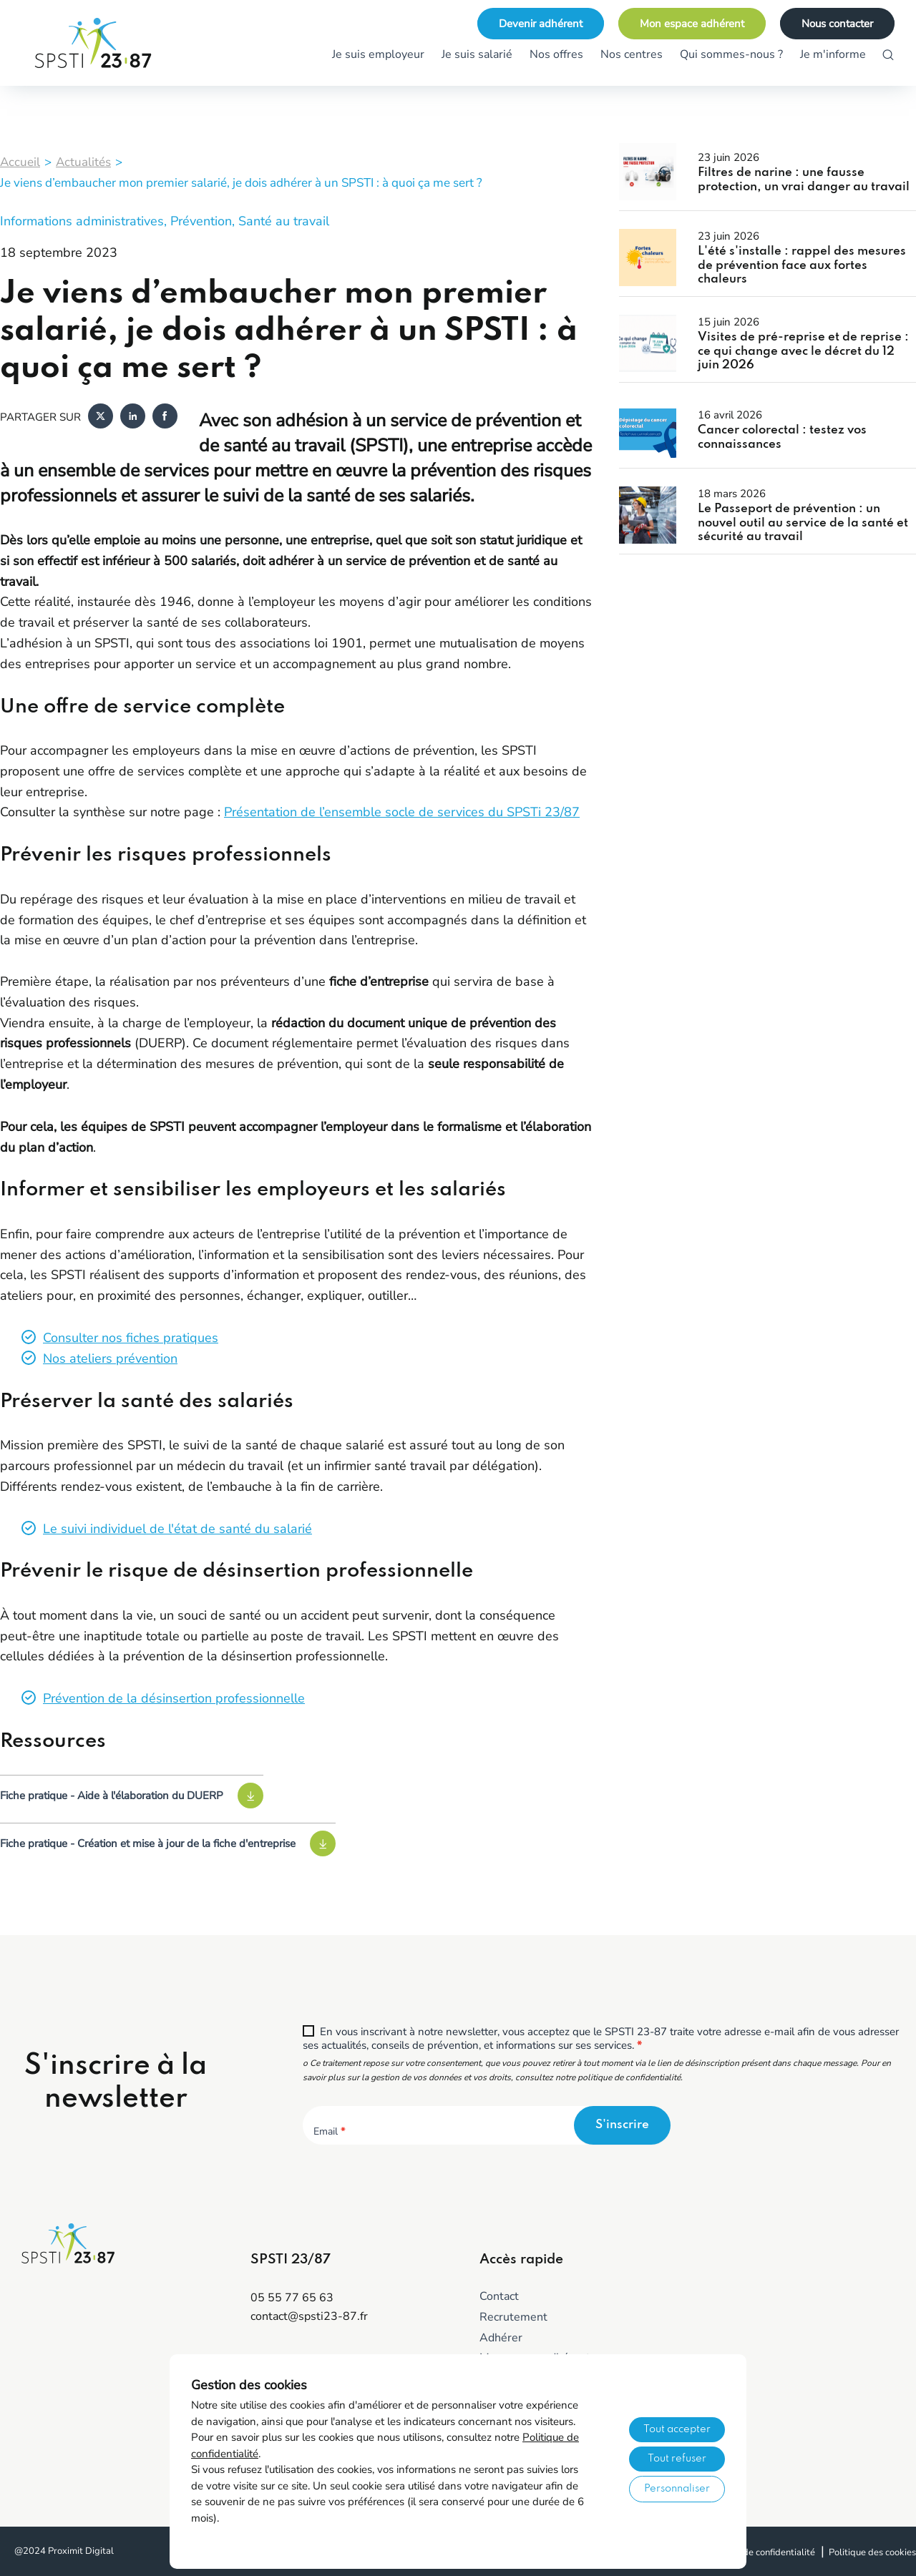 The width and height of the screenshot is (916, 2576). What do you see at coordinates (802, 265) in the screenshot?
I see `L'été s'installe : rappel des mesures de prévention face aux fortes chaleurs` at bounding box center [802, 265].